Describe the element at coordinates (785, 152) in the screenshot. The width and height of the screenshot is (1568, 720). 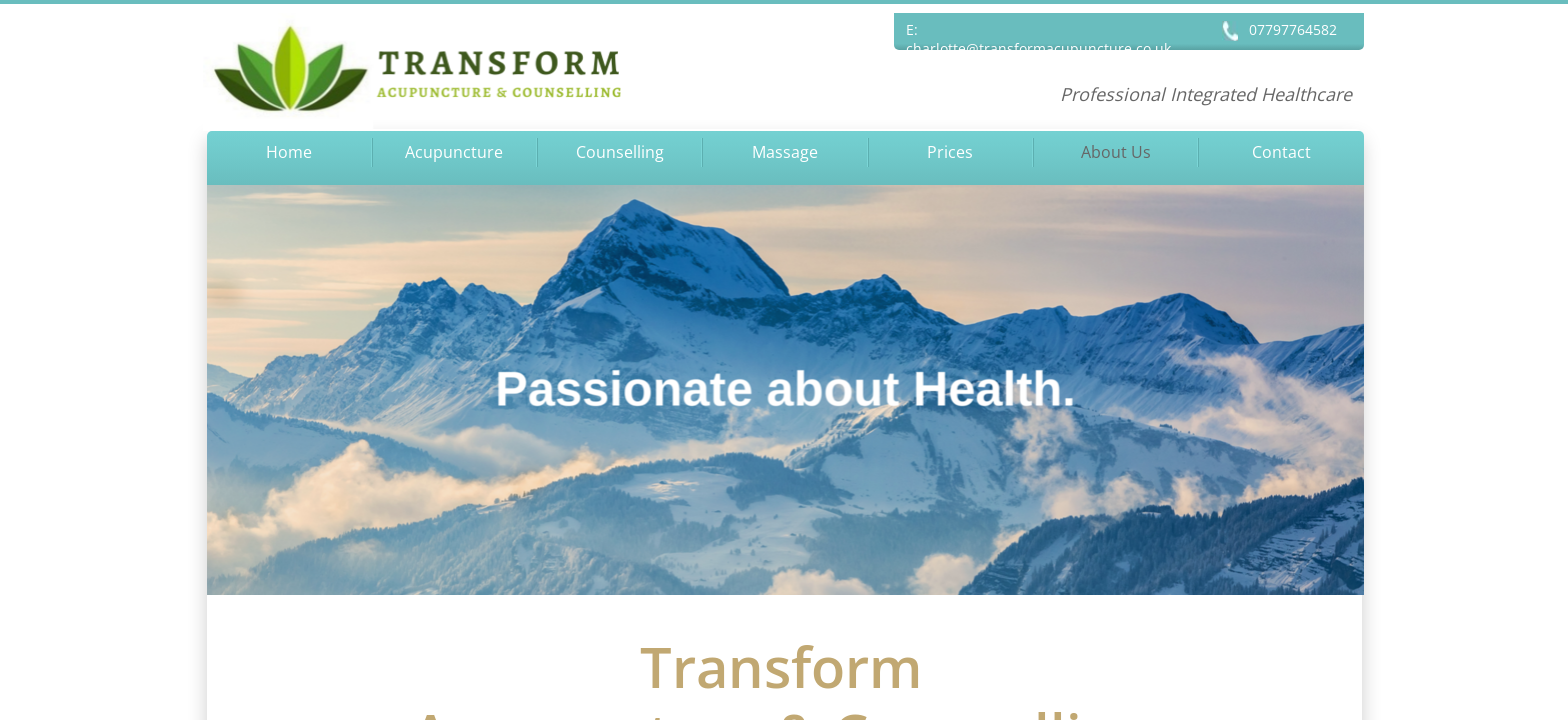
I see `Massage` at that location.